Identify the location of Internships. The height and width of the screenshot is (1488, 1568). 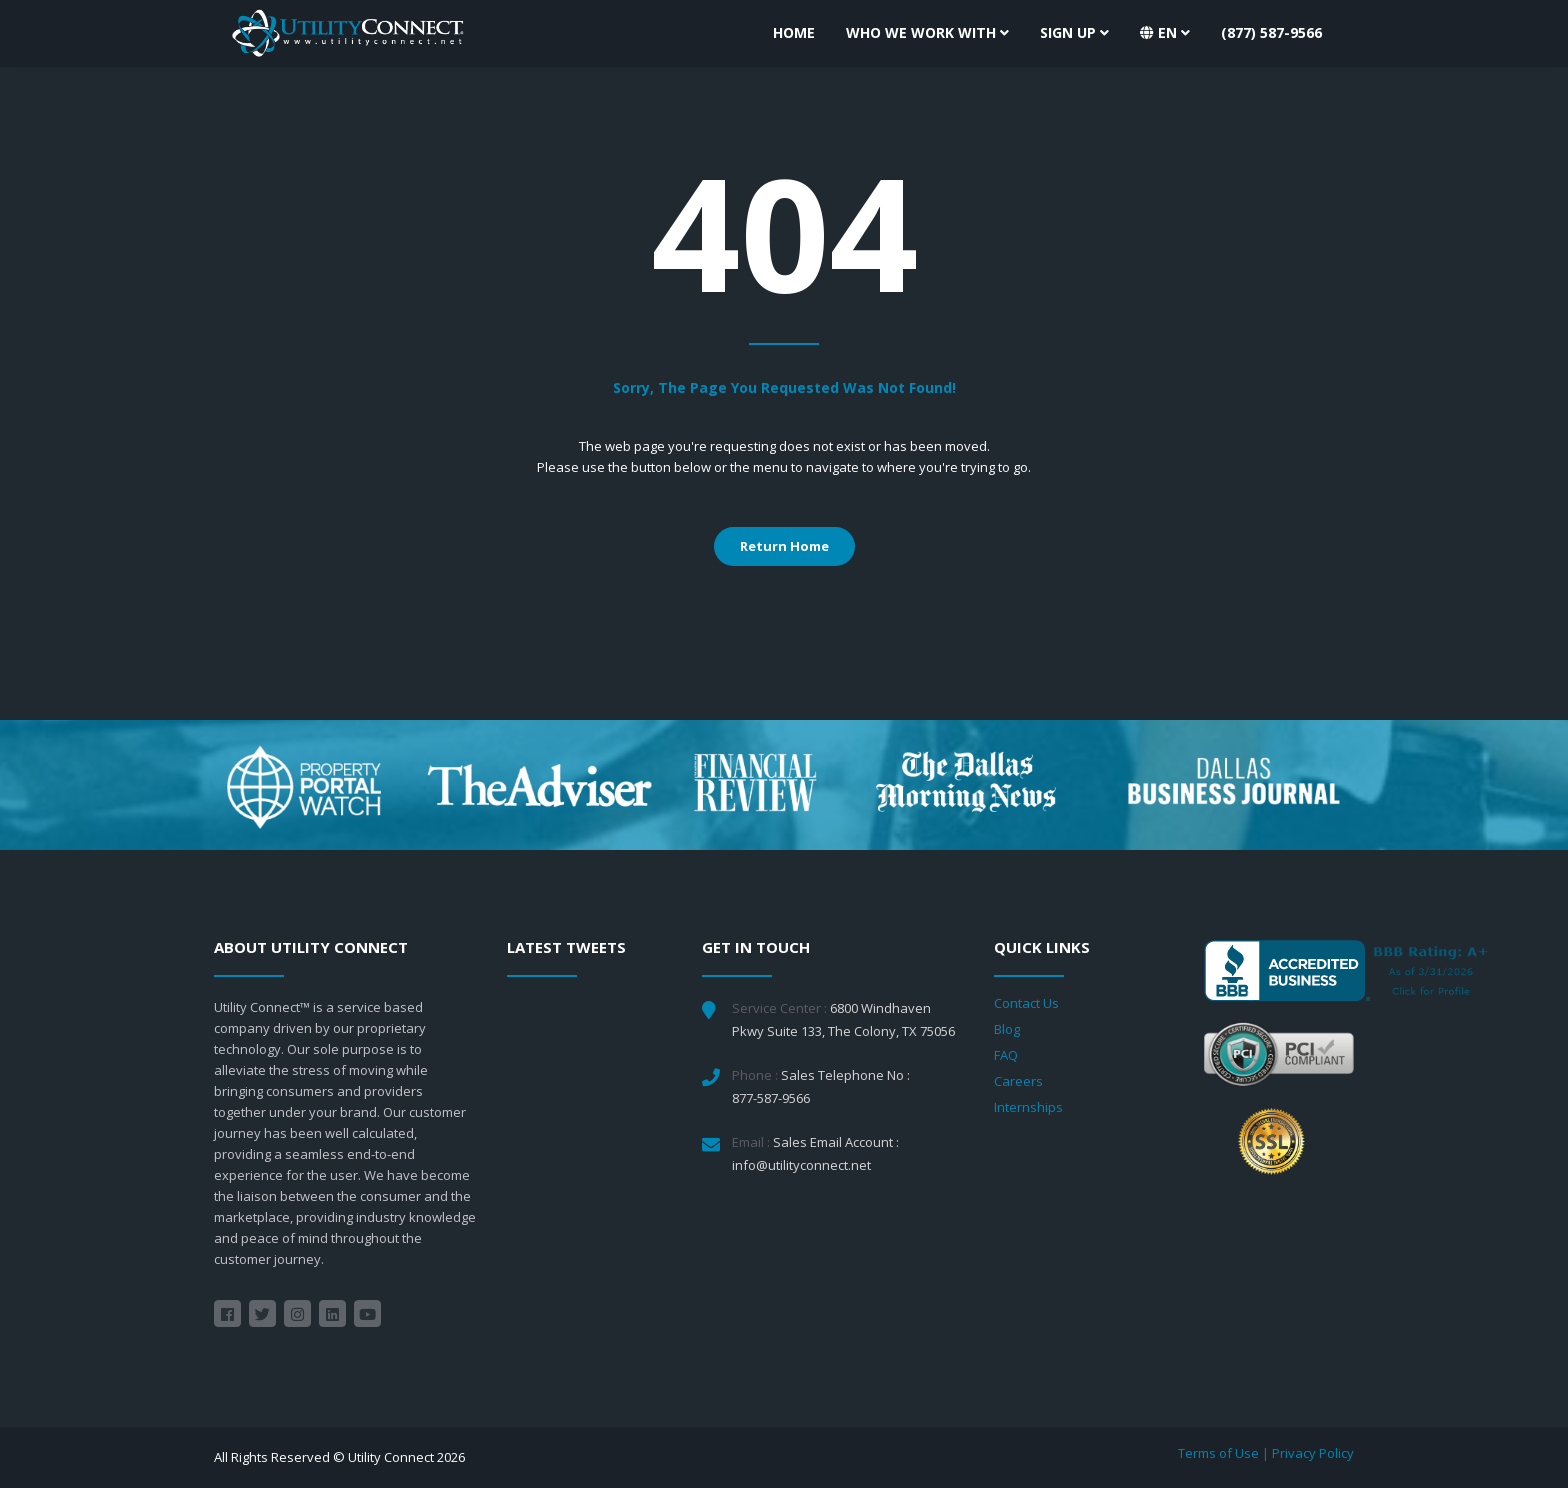
(1028, 1107).